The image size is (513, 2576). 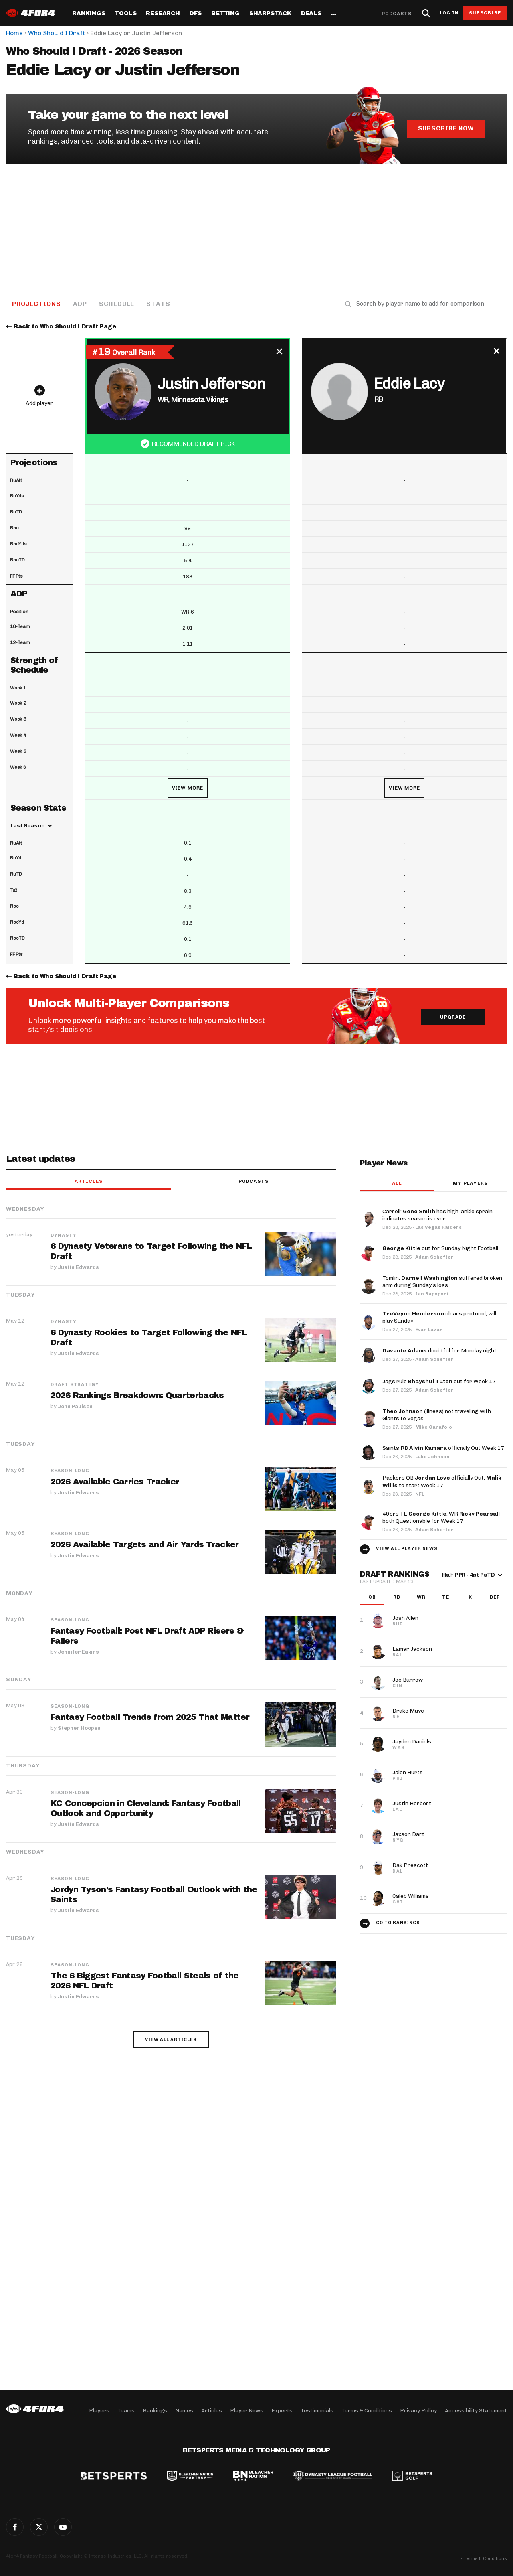 What do you see at coordinates (69, 1471) in the screenshot?
I see `Season-Long` at bounding box center [69, 1471].